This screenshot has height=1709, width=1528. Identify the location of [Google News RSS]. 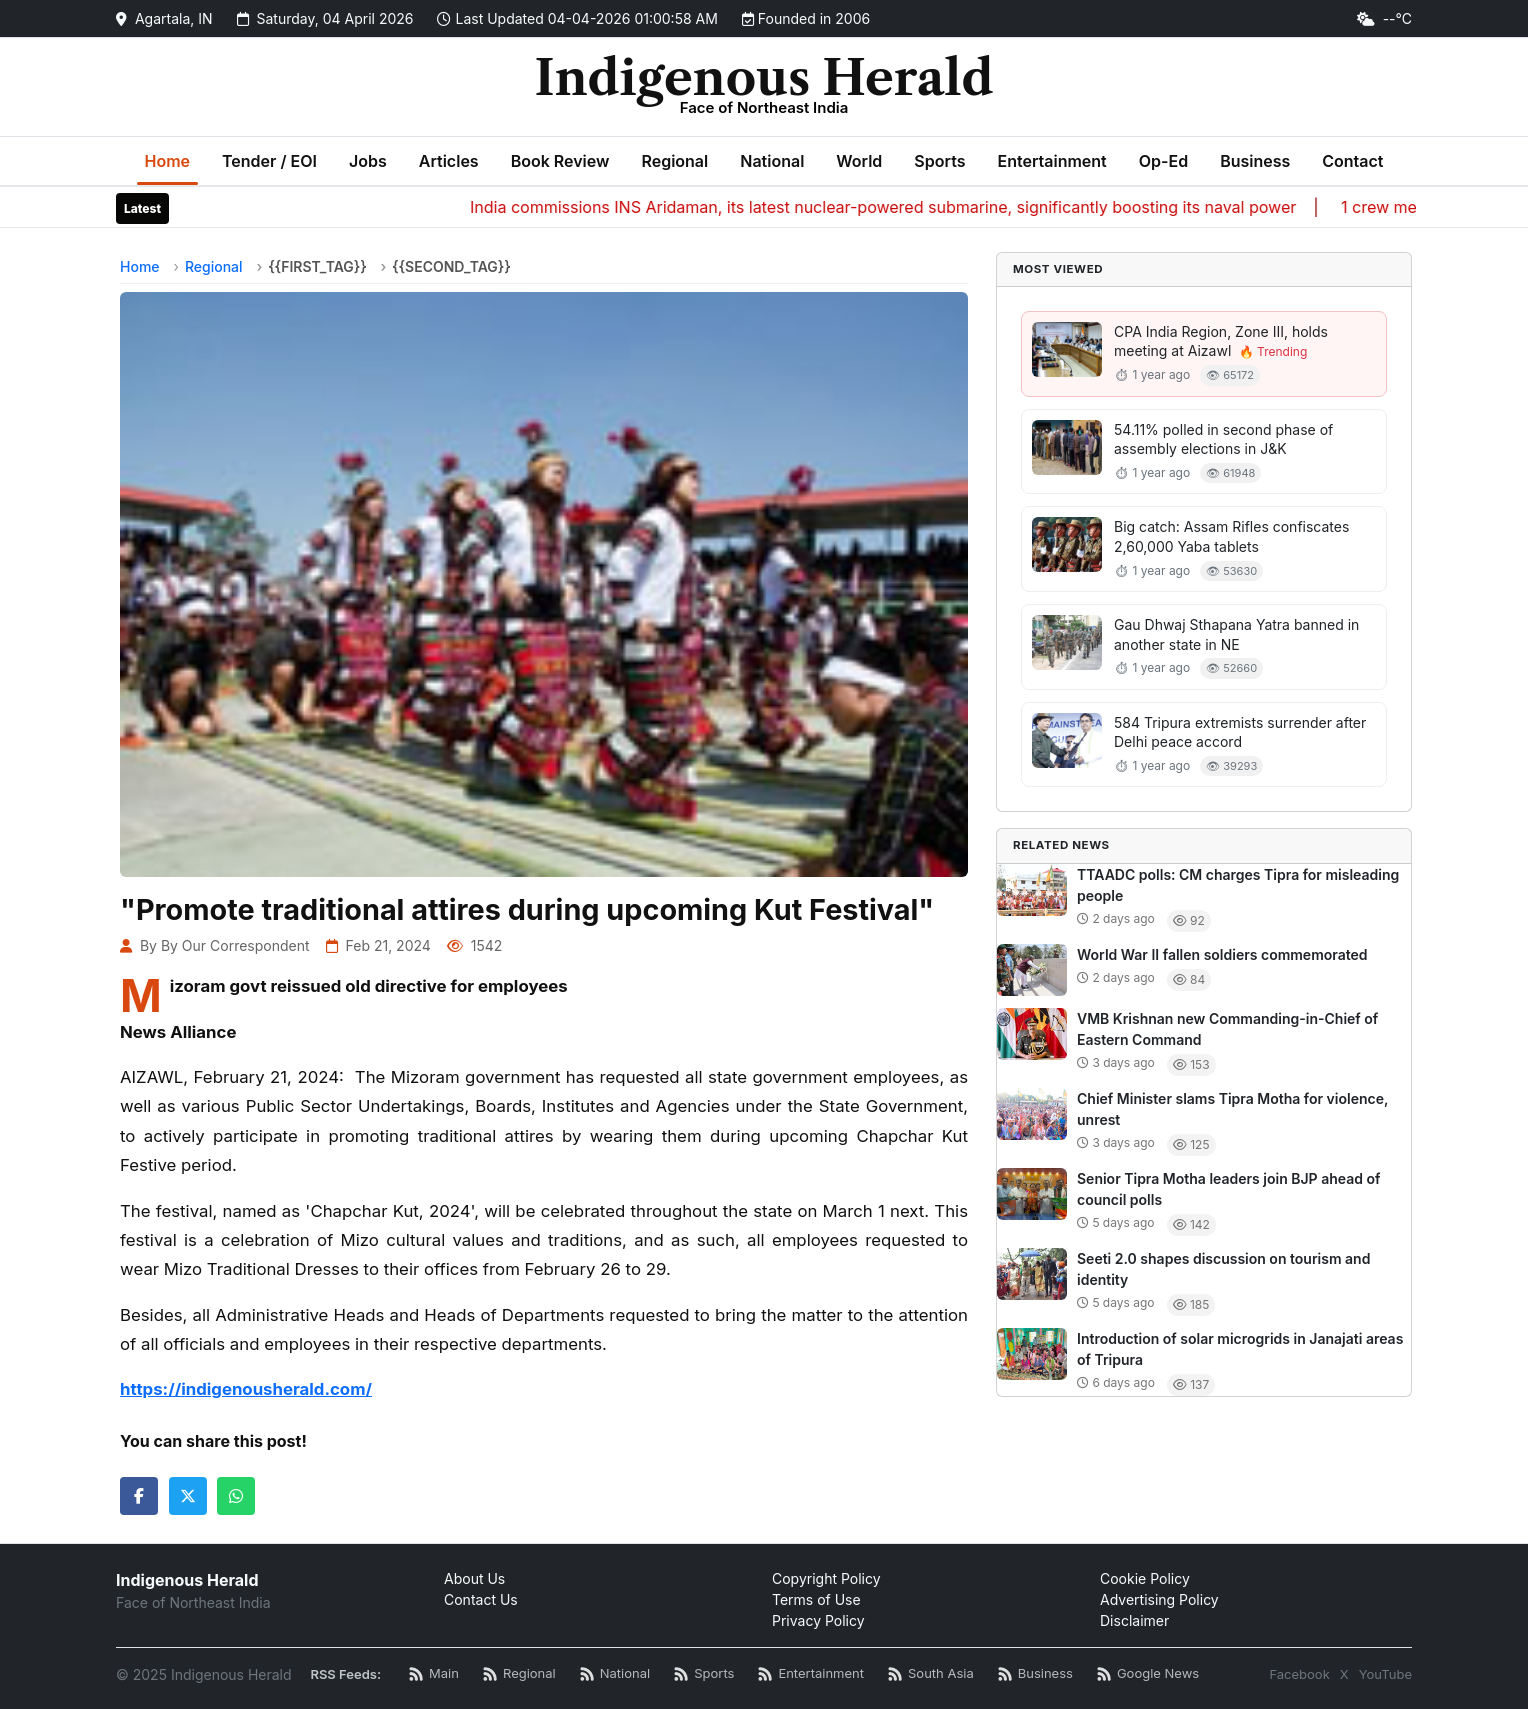
(1148, 1674).